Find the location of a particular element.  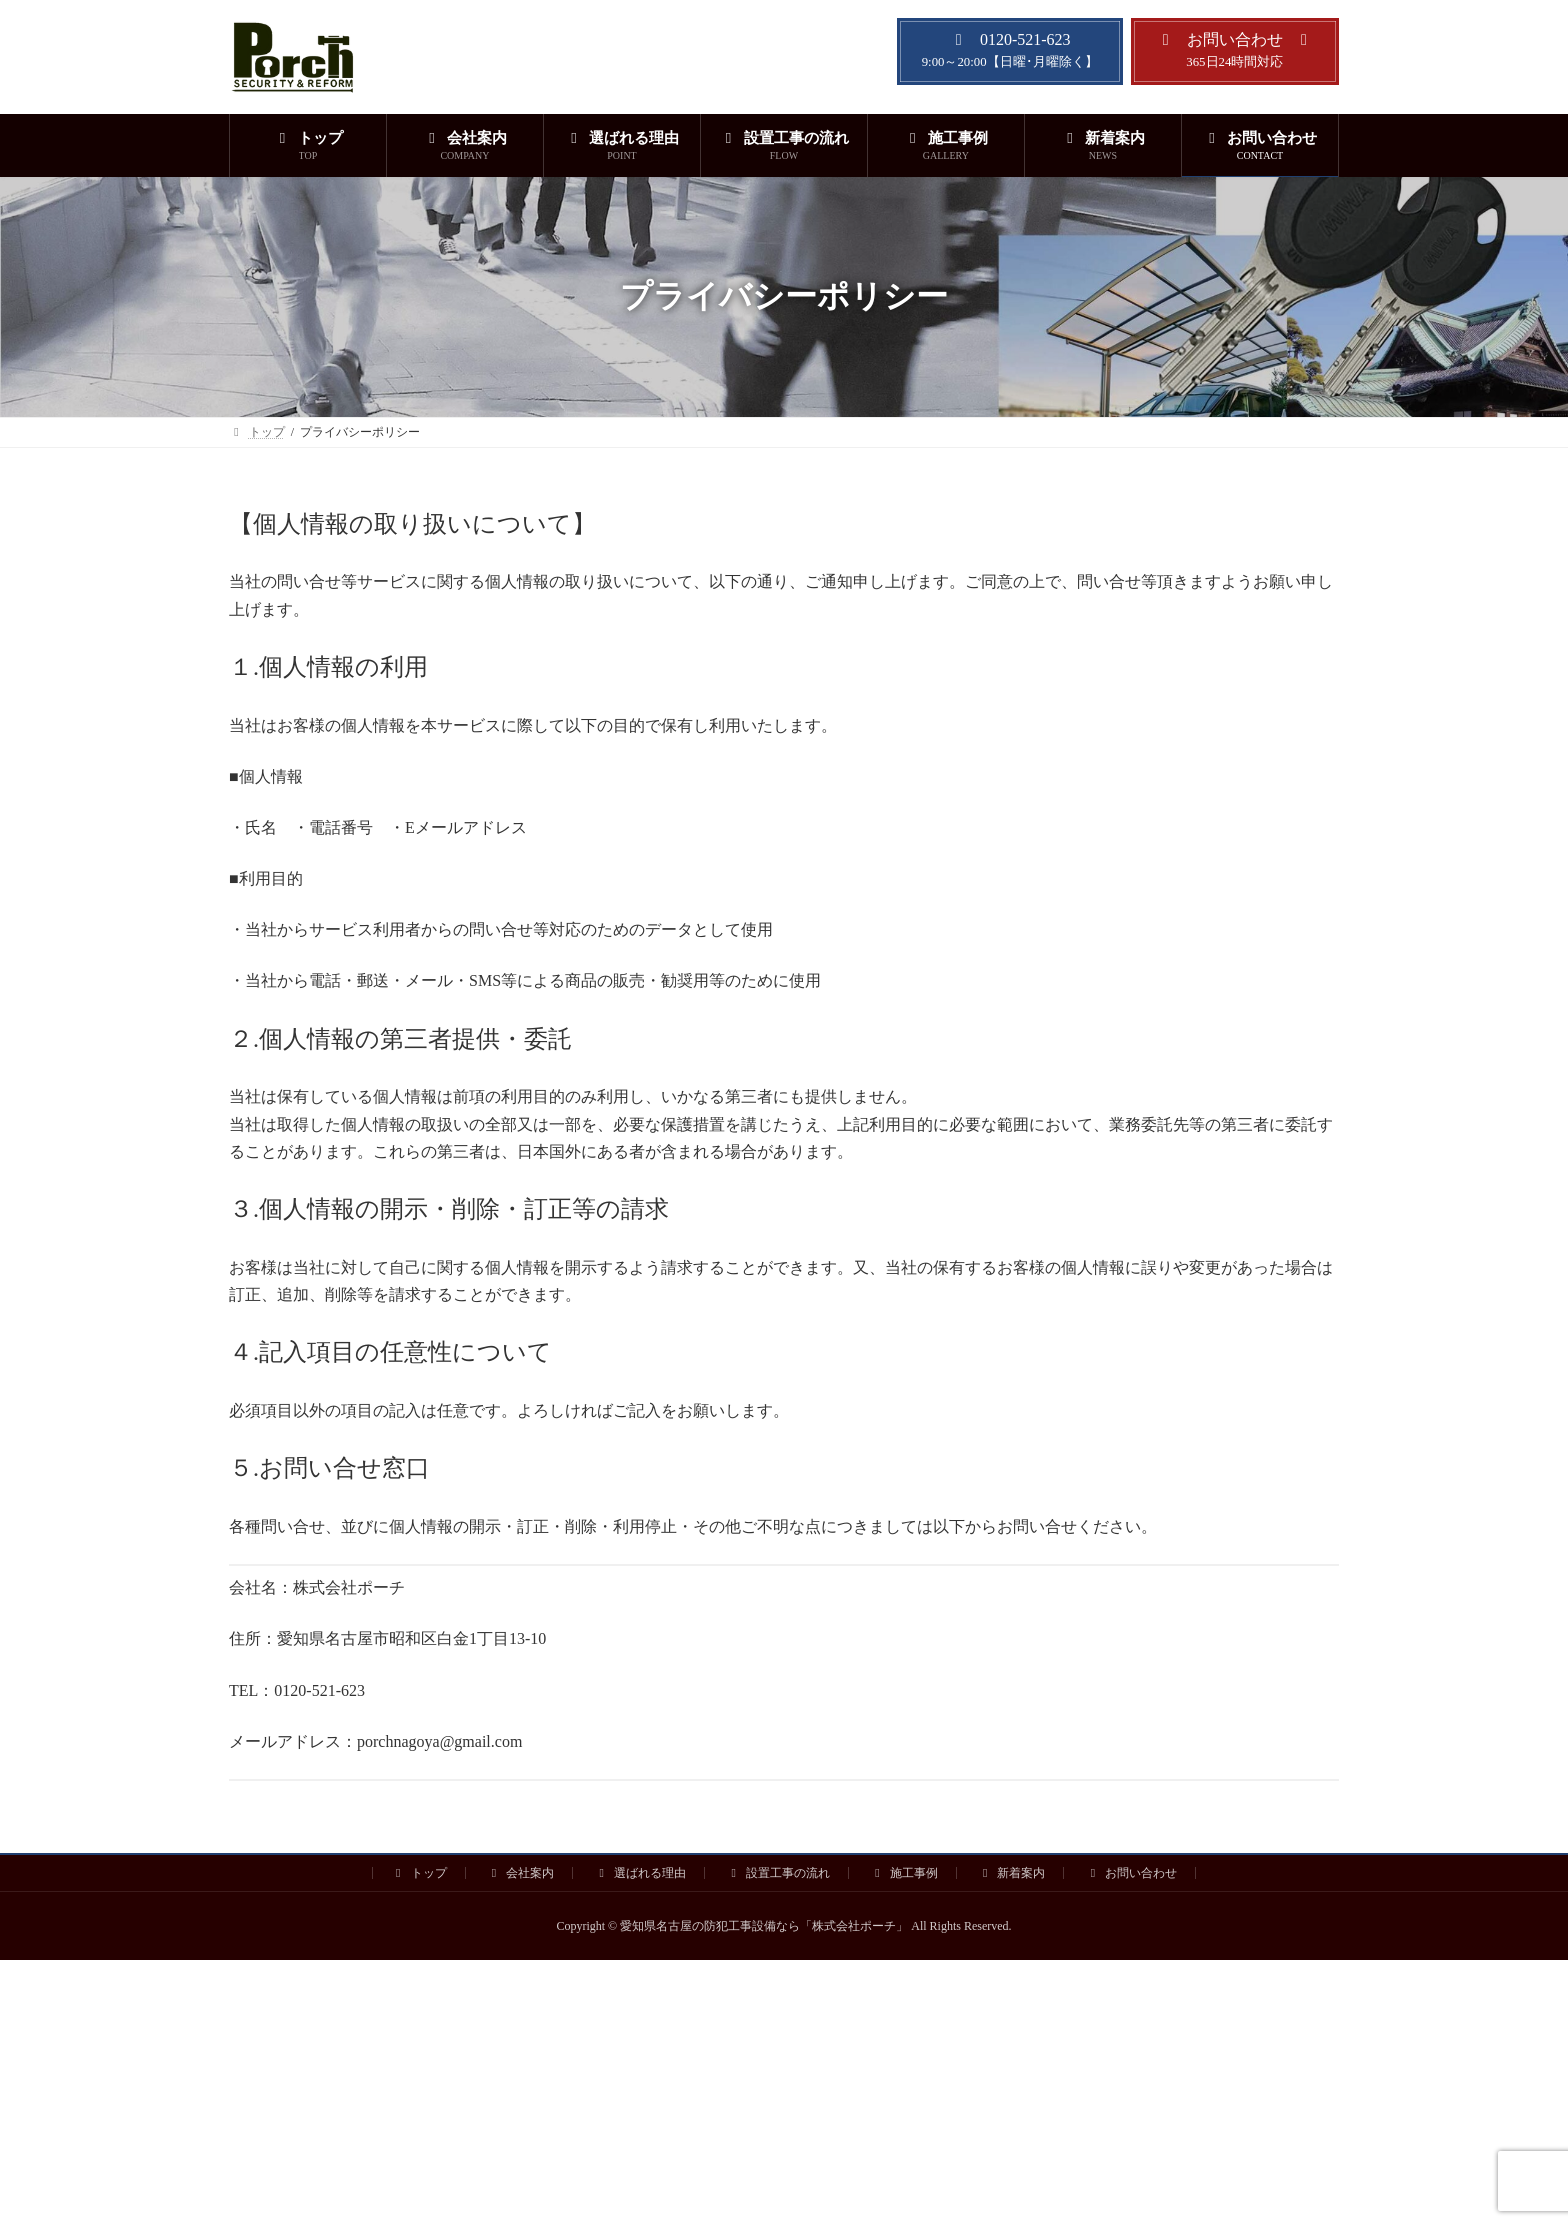

[button] is located at coordinates (1010, 51).